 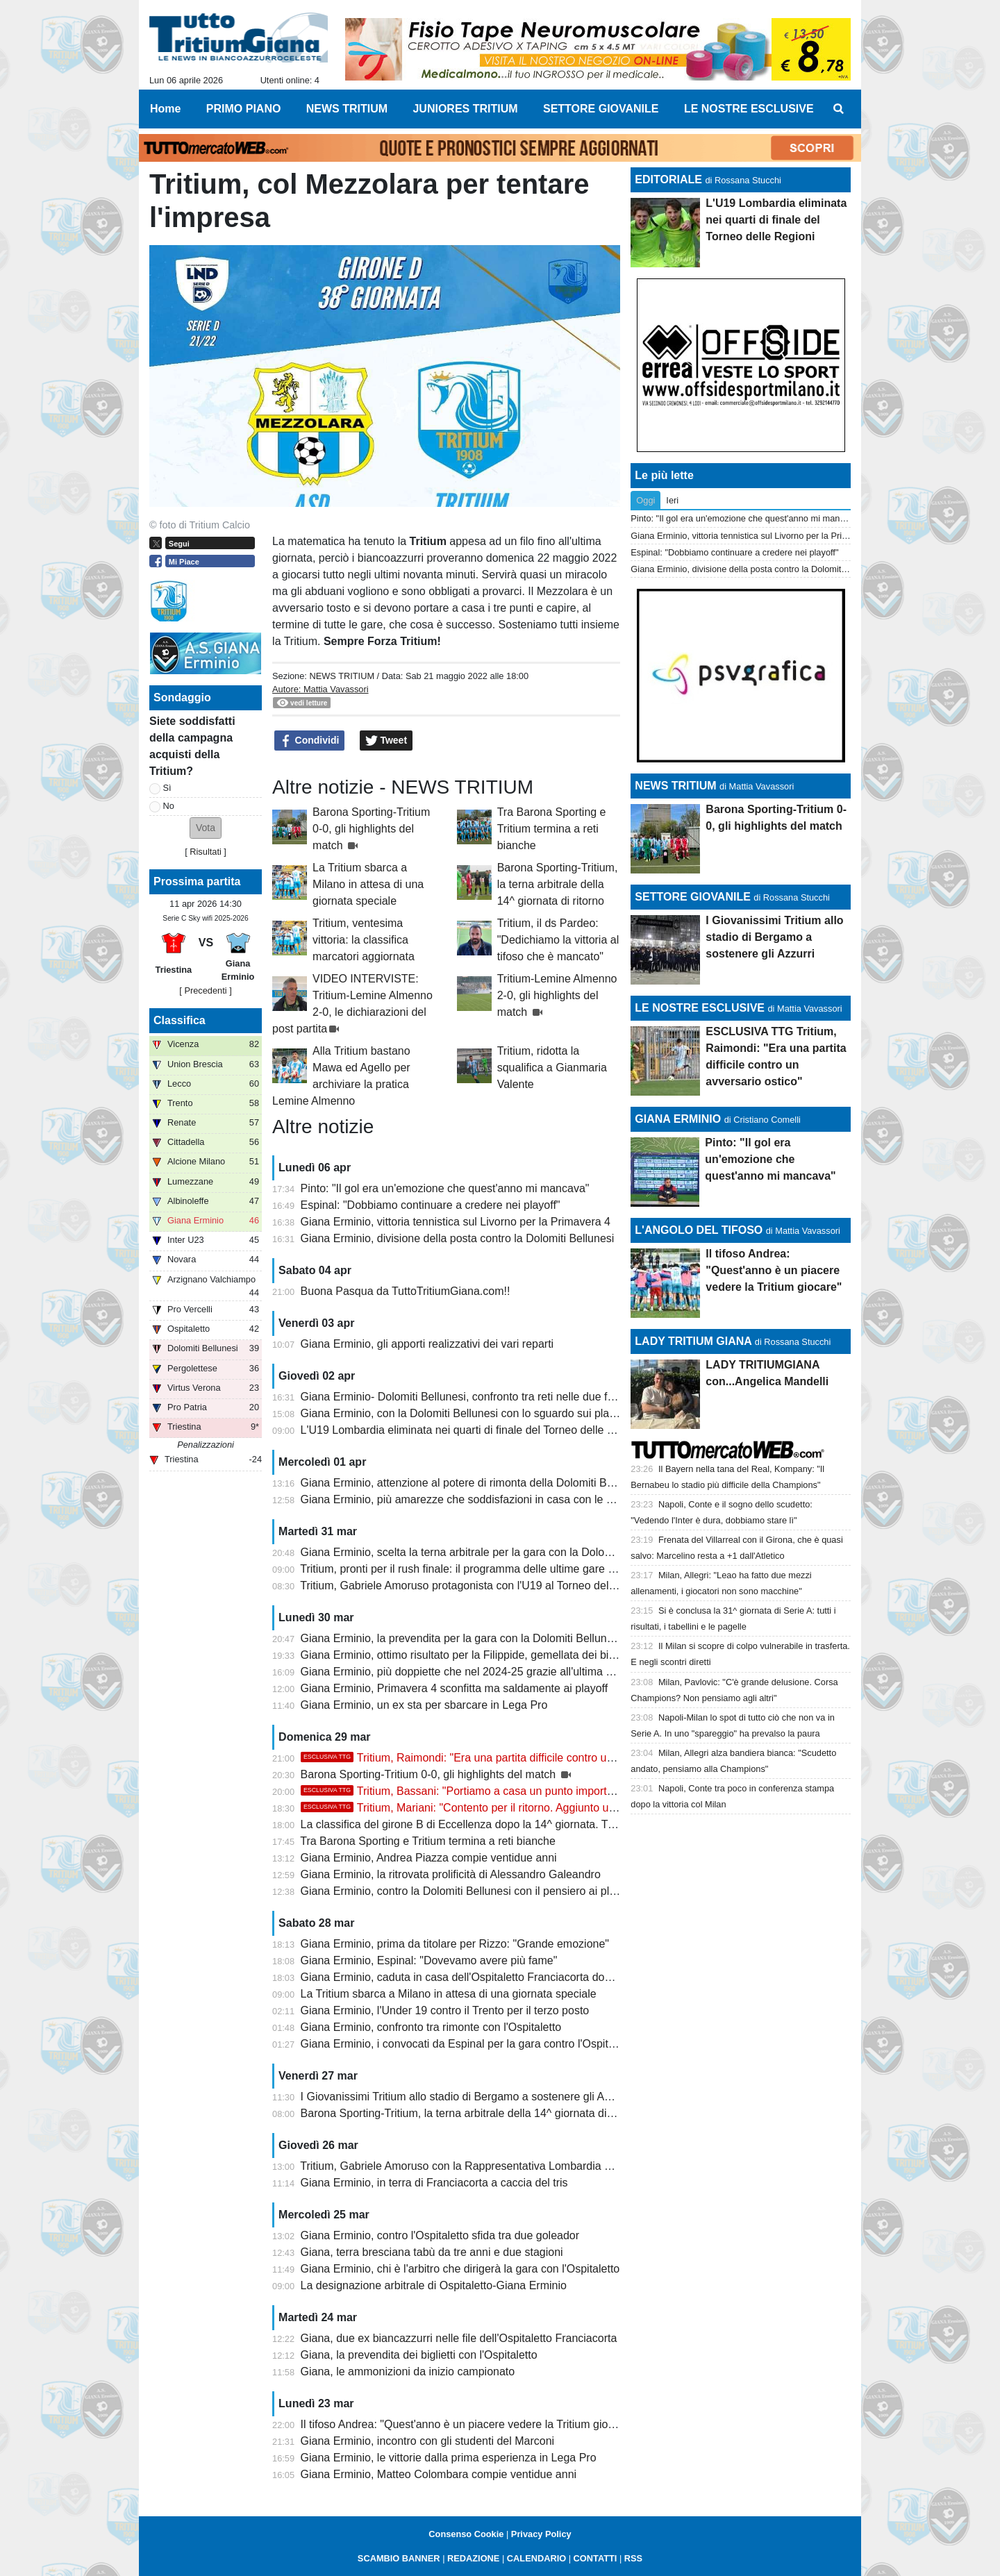 What do you see at coordinates (454, 1688) in the screenshot?
I see `Giana Erminio, Primavera 4 sconfitta ma saldamente ai playoff` at bounding box center [454, 1688].